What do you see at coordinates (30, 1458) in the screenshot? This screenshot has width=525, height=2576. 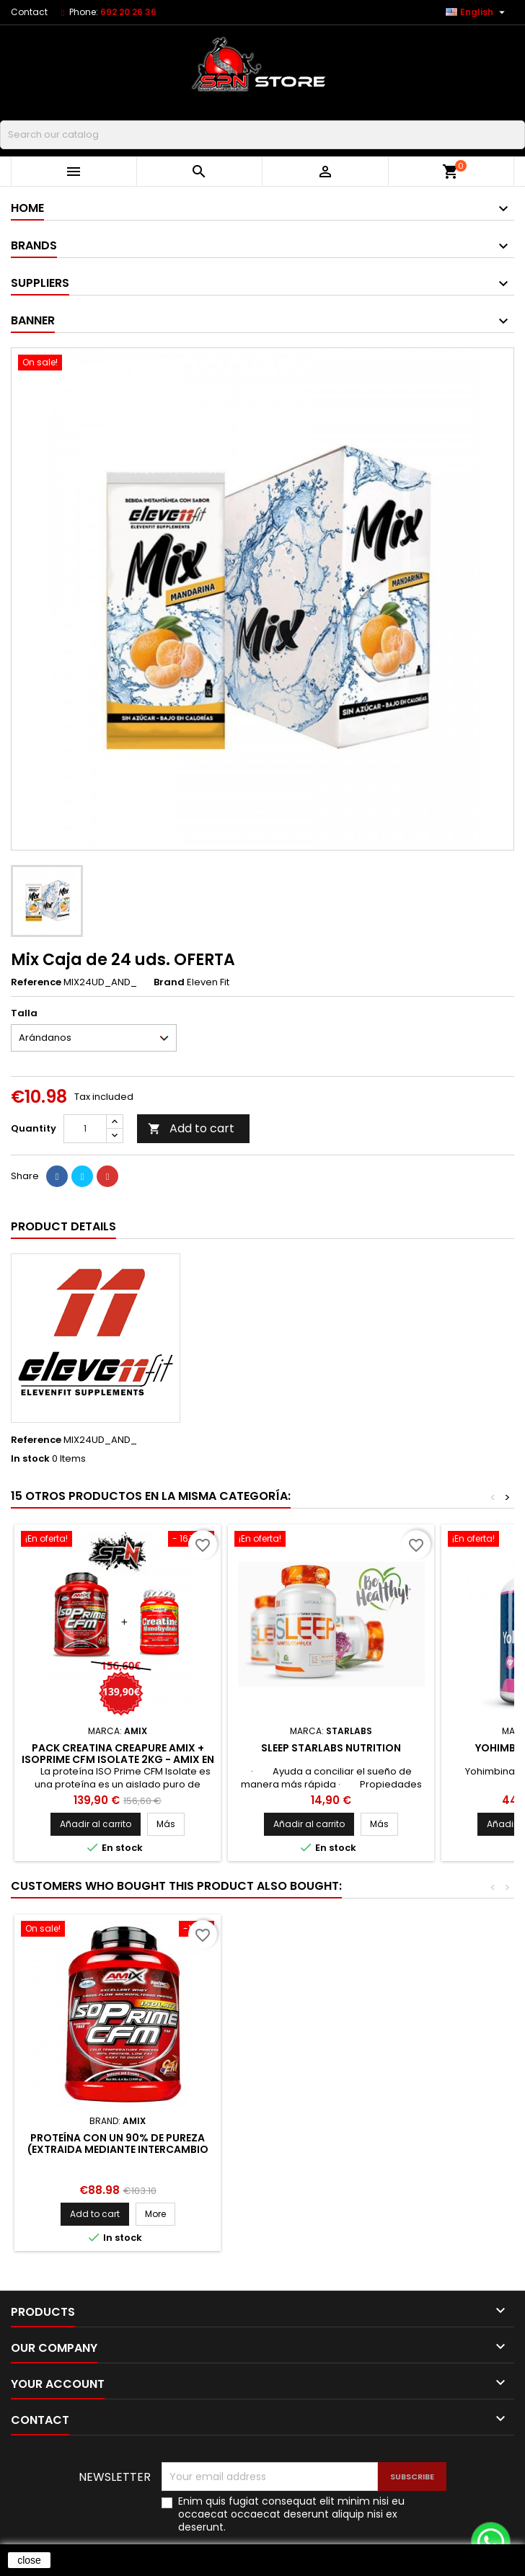 I see `In stock` at bounding box center [30, 1458].